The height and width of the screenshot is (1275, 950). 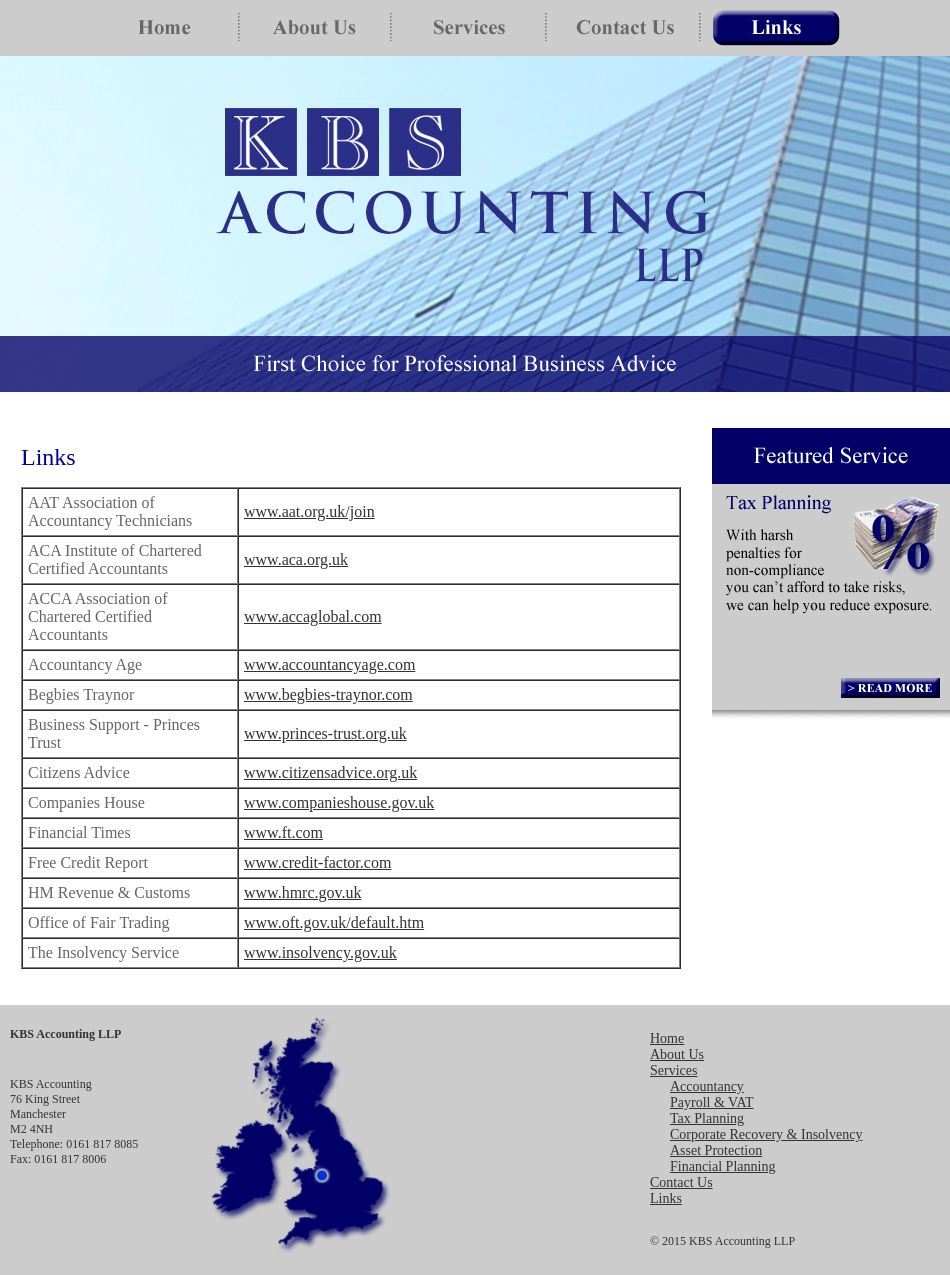 What do you see at coordinates (707, 1118) in the screenshot?
I see `Tax Planning` at bounding box center [707, 1118].